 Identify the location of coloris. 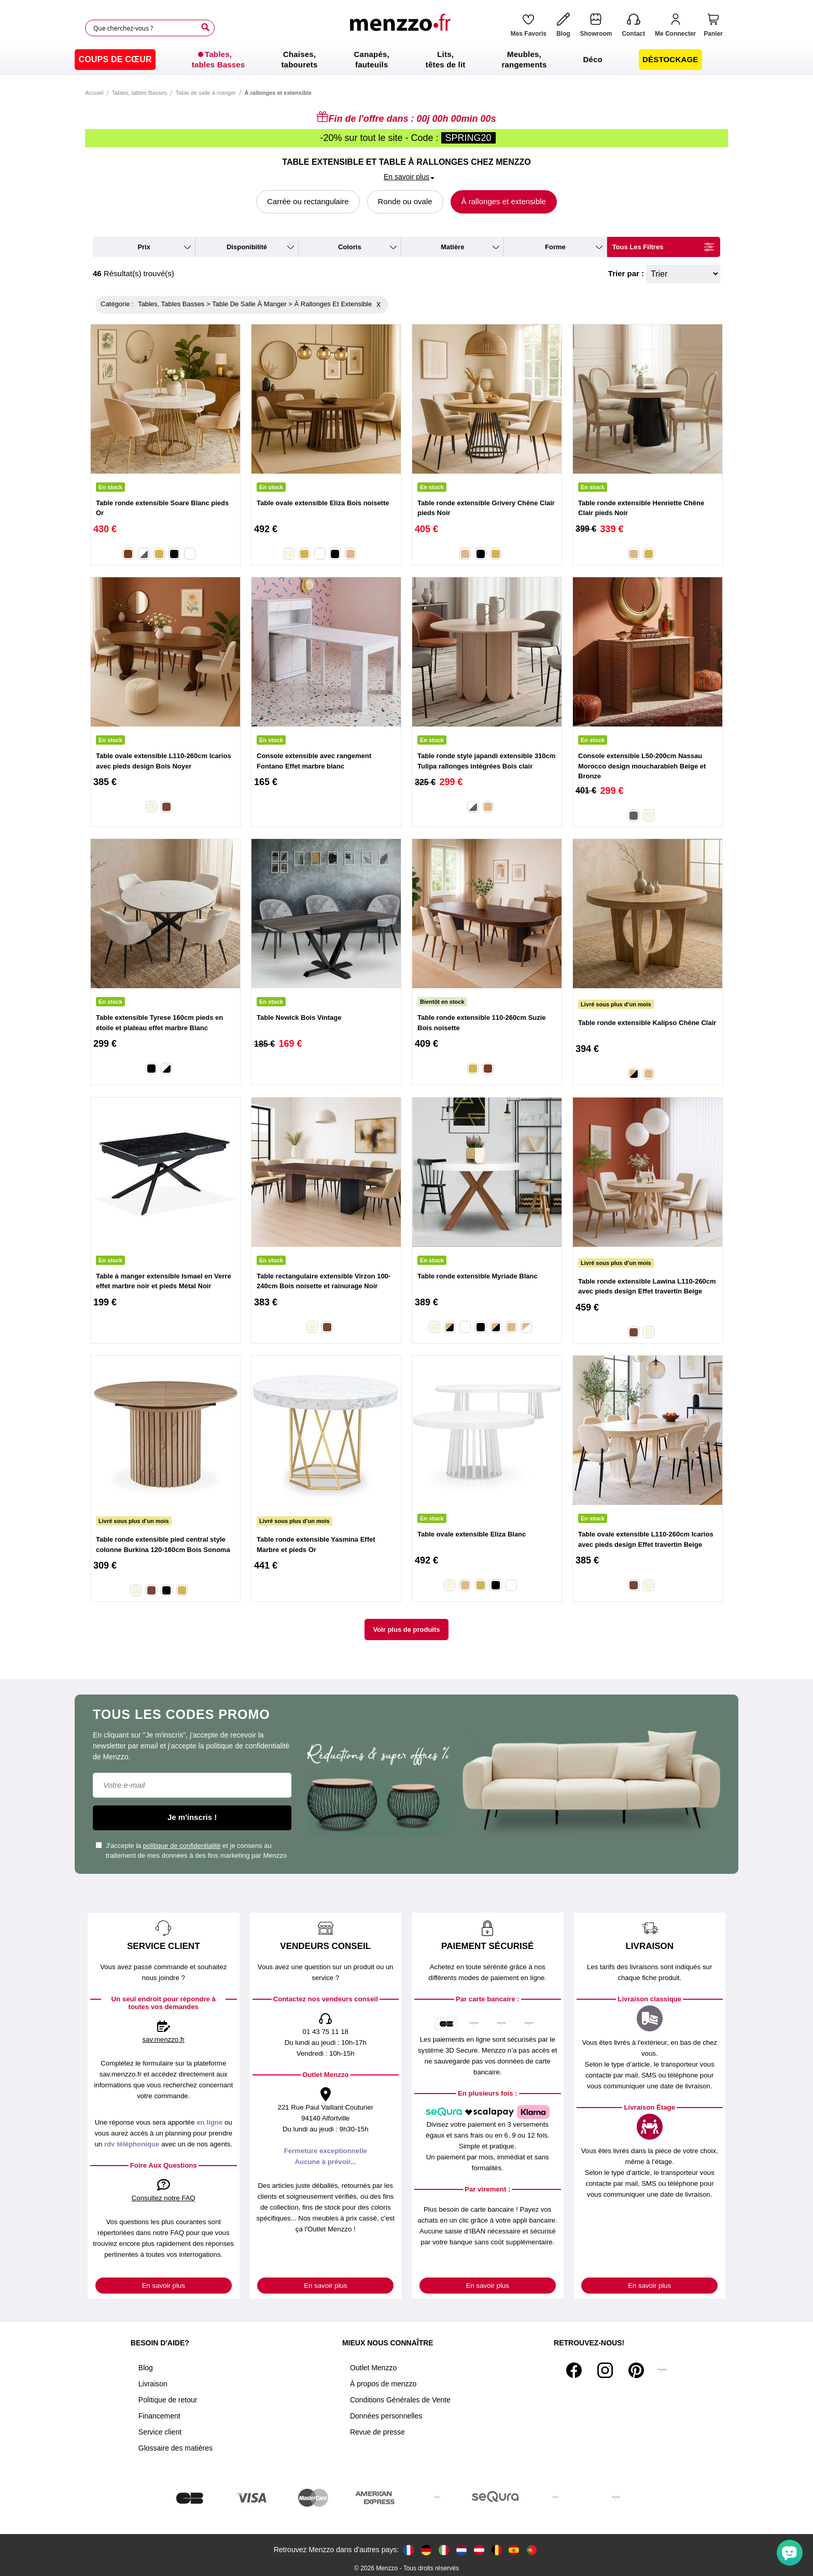
(349, 247).